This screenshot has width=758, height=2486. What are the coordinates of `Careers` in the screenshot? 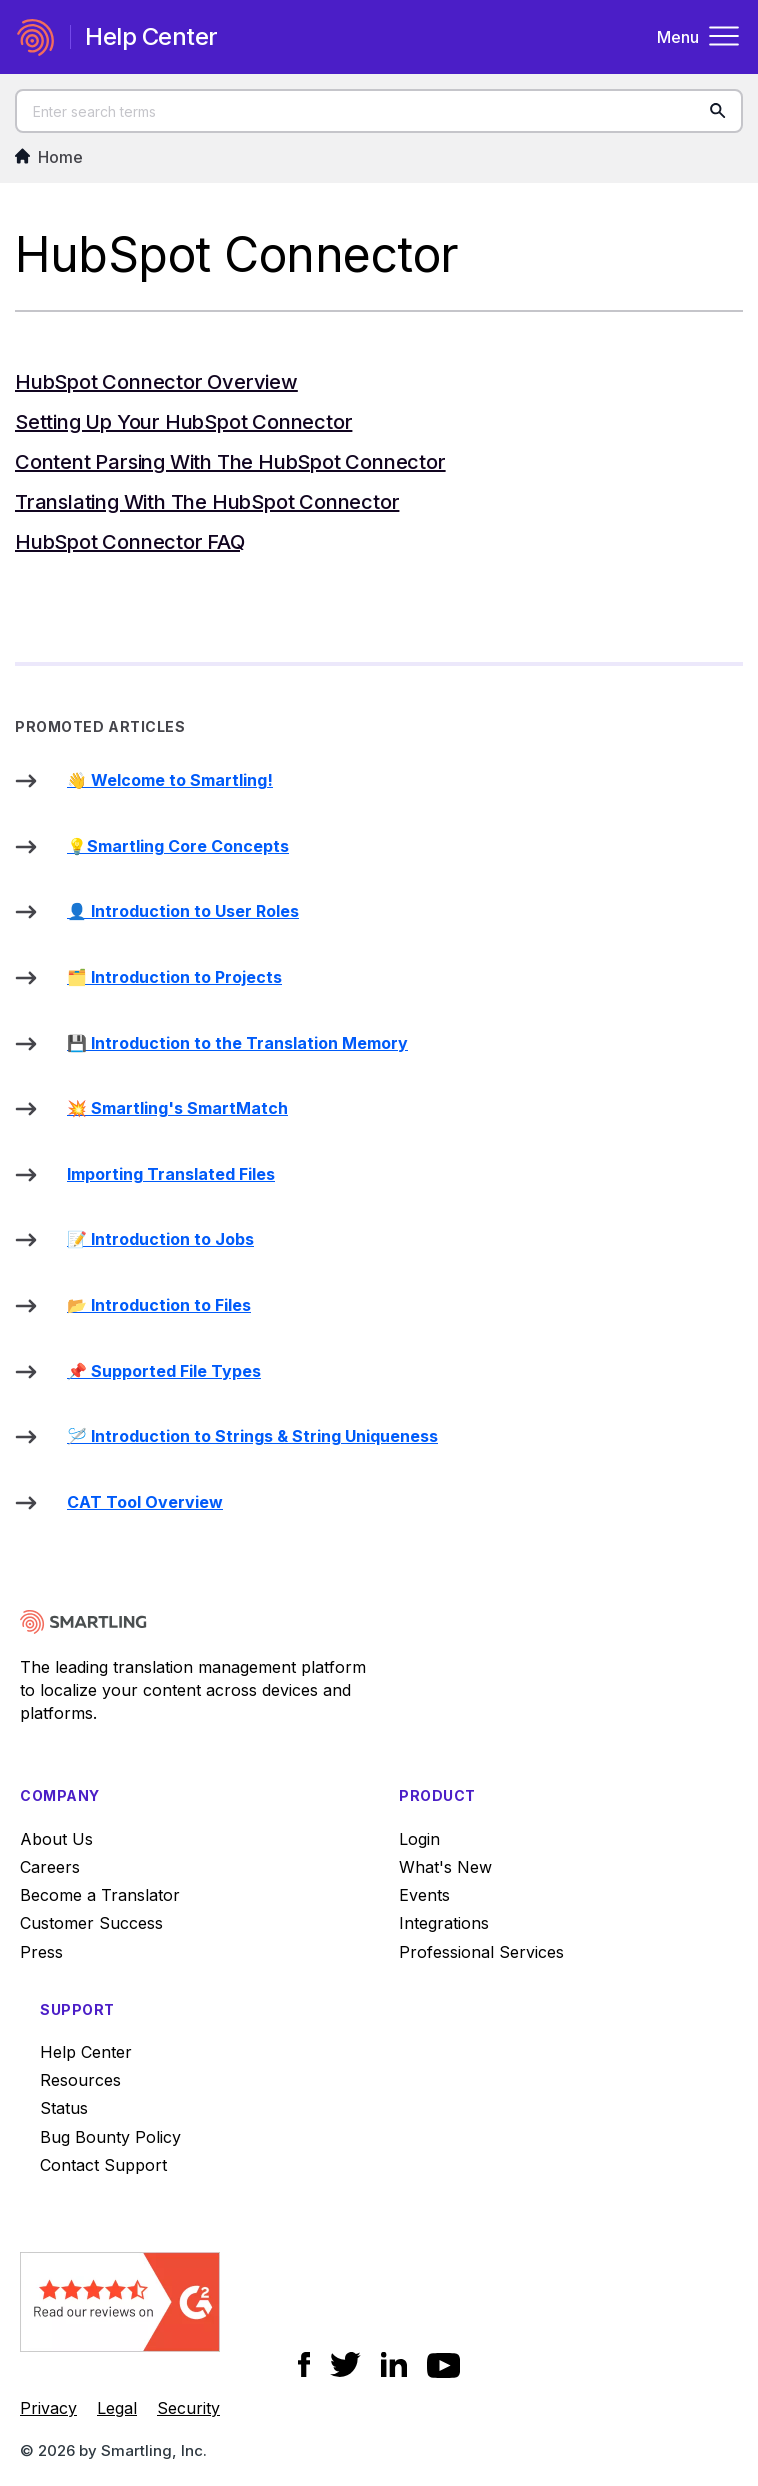 It's located at (50, 1867).